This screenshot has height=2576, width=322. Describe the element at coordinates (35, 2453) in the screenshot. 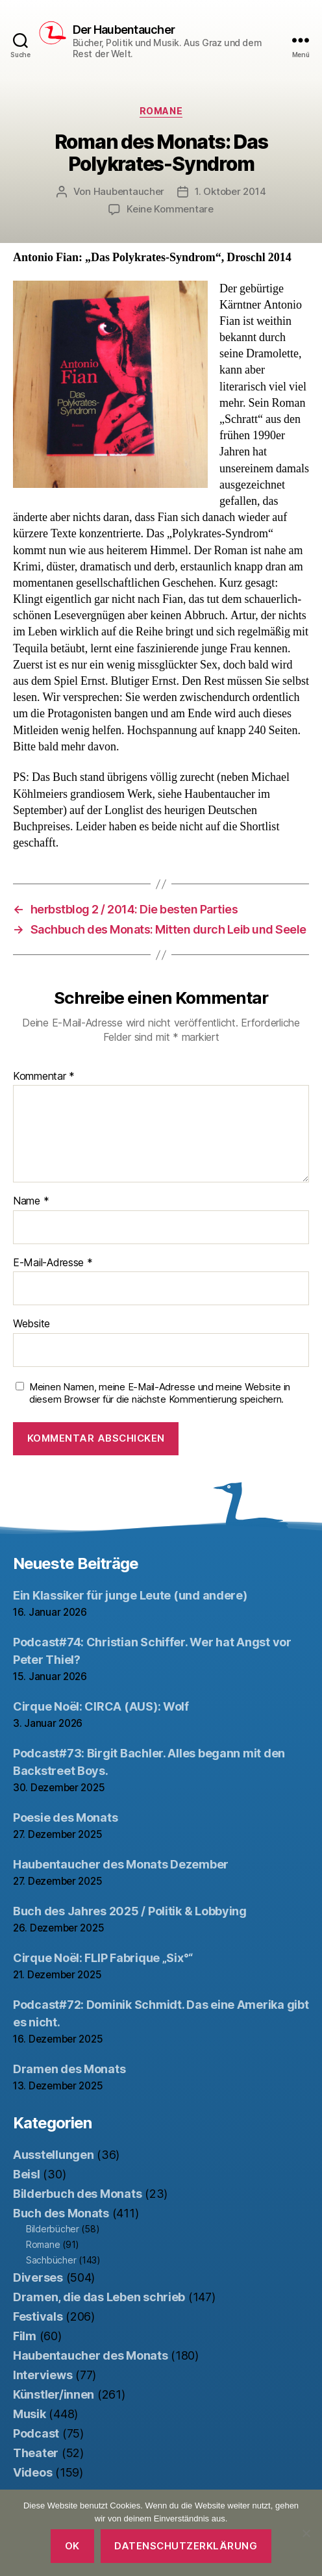

I see `Theater` at that location.